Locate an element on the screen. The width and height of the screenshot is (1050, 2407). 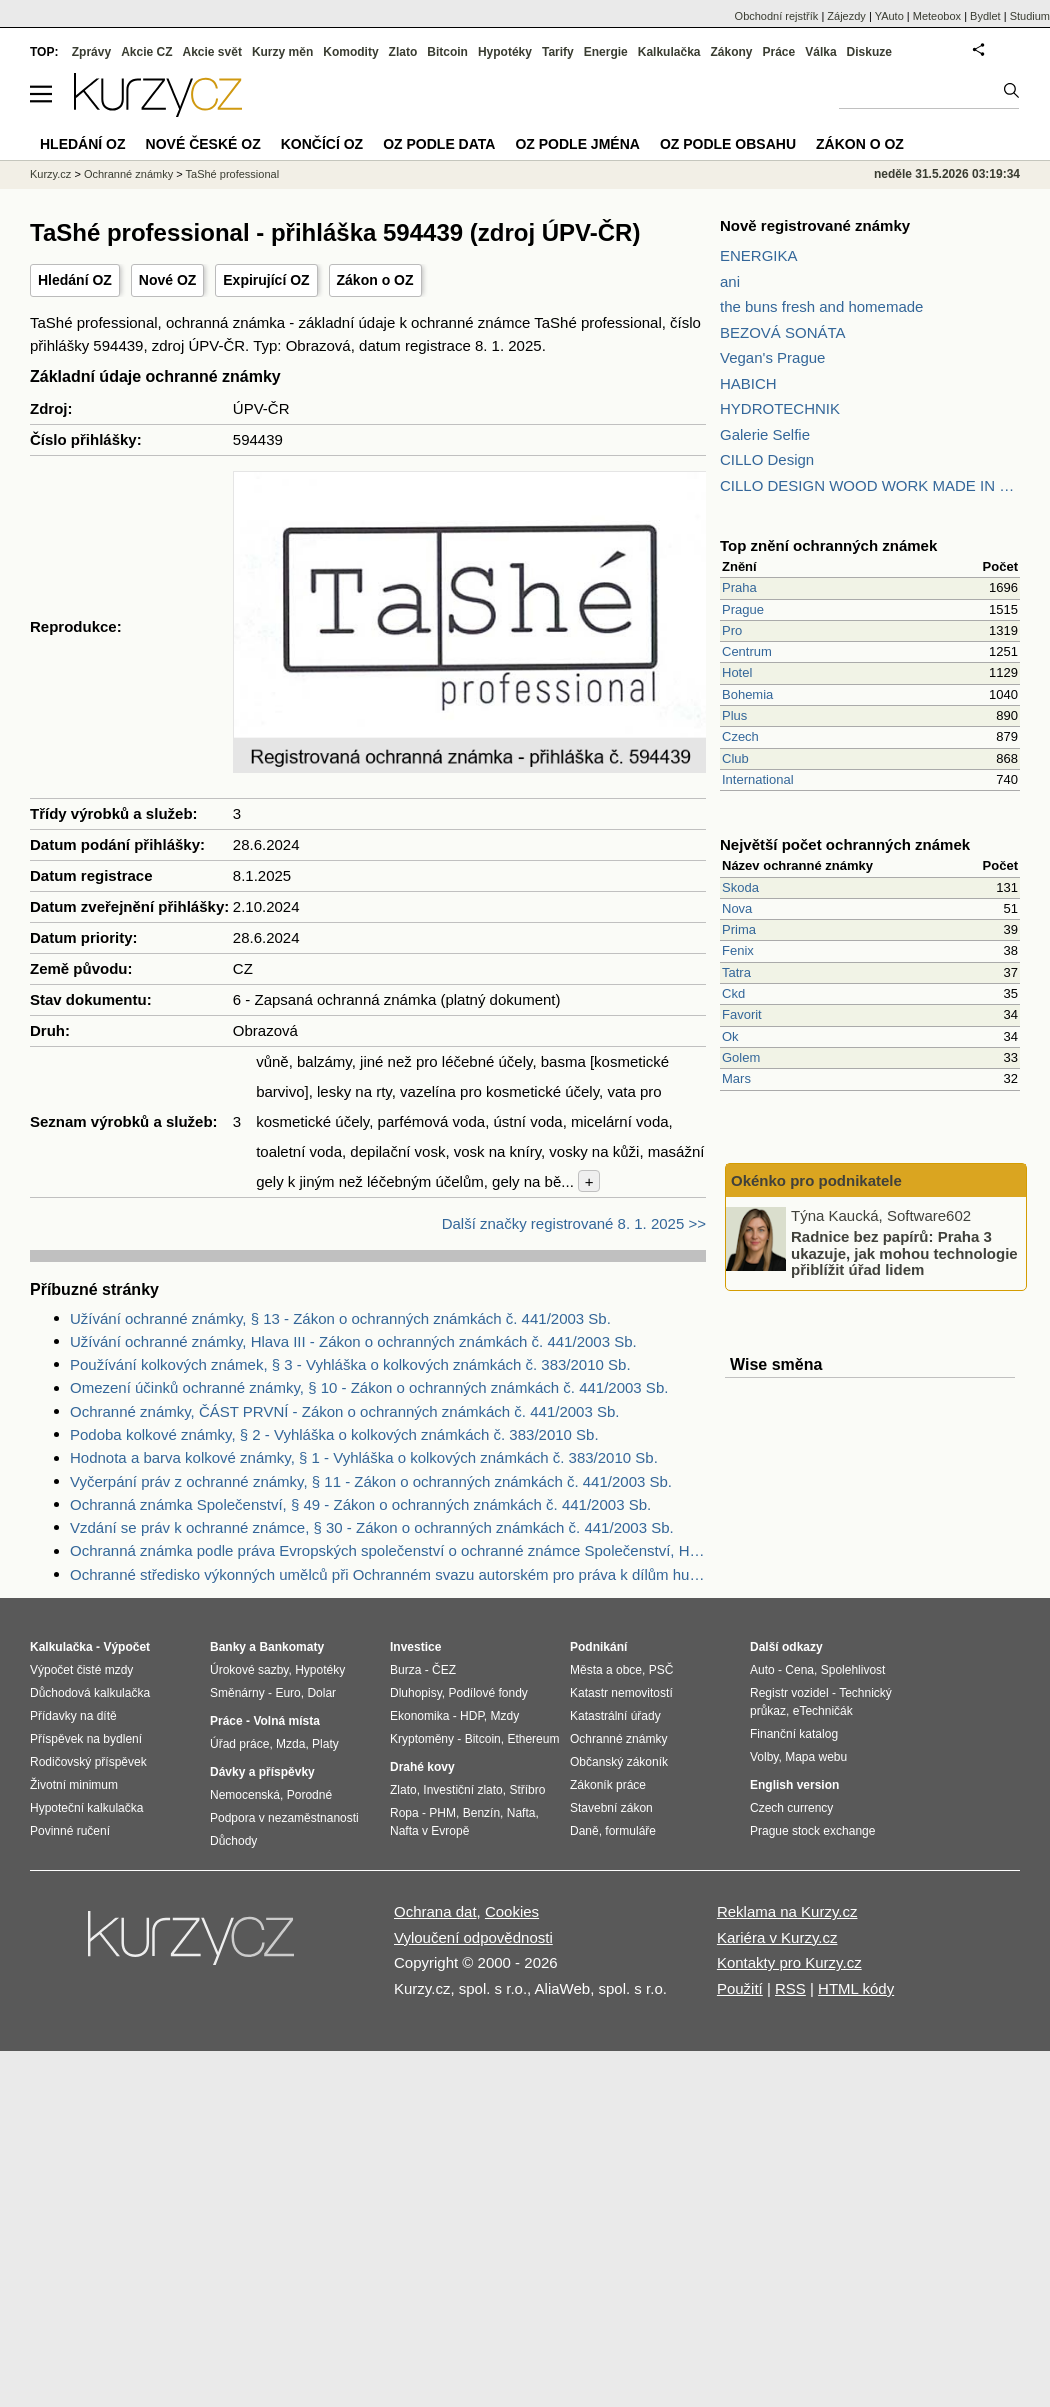
Úrokové sazby is located at coordinates (249, 1670).